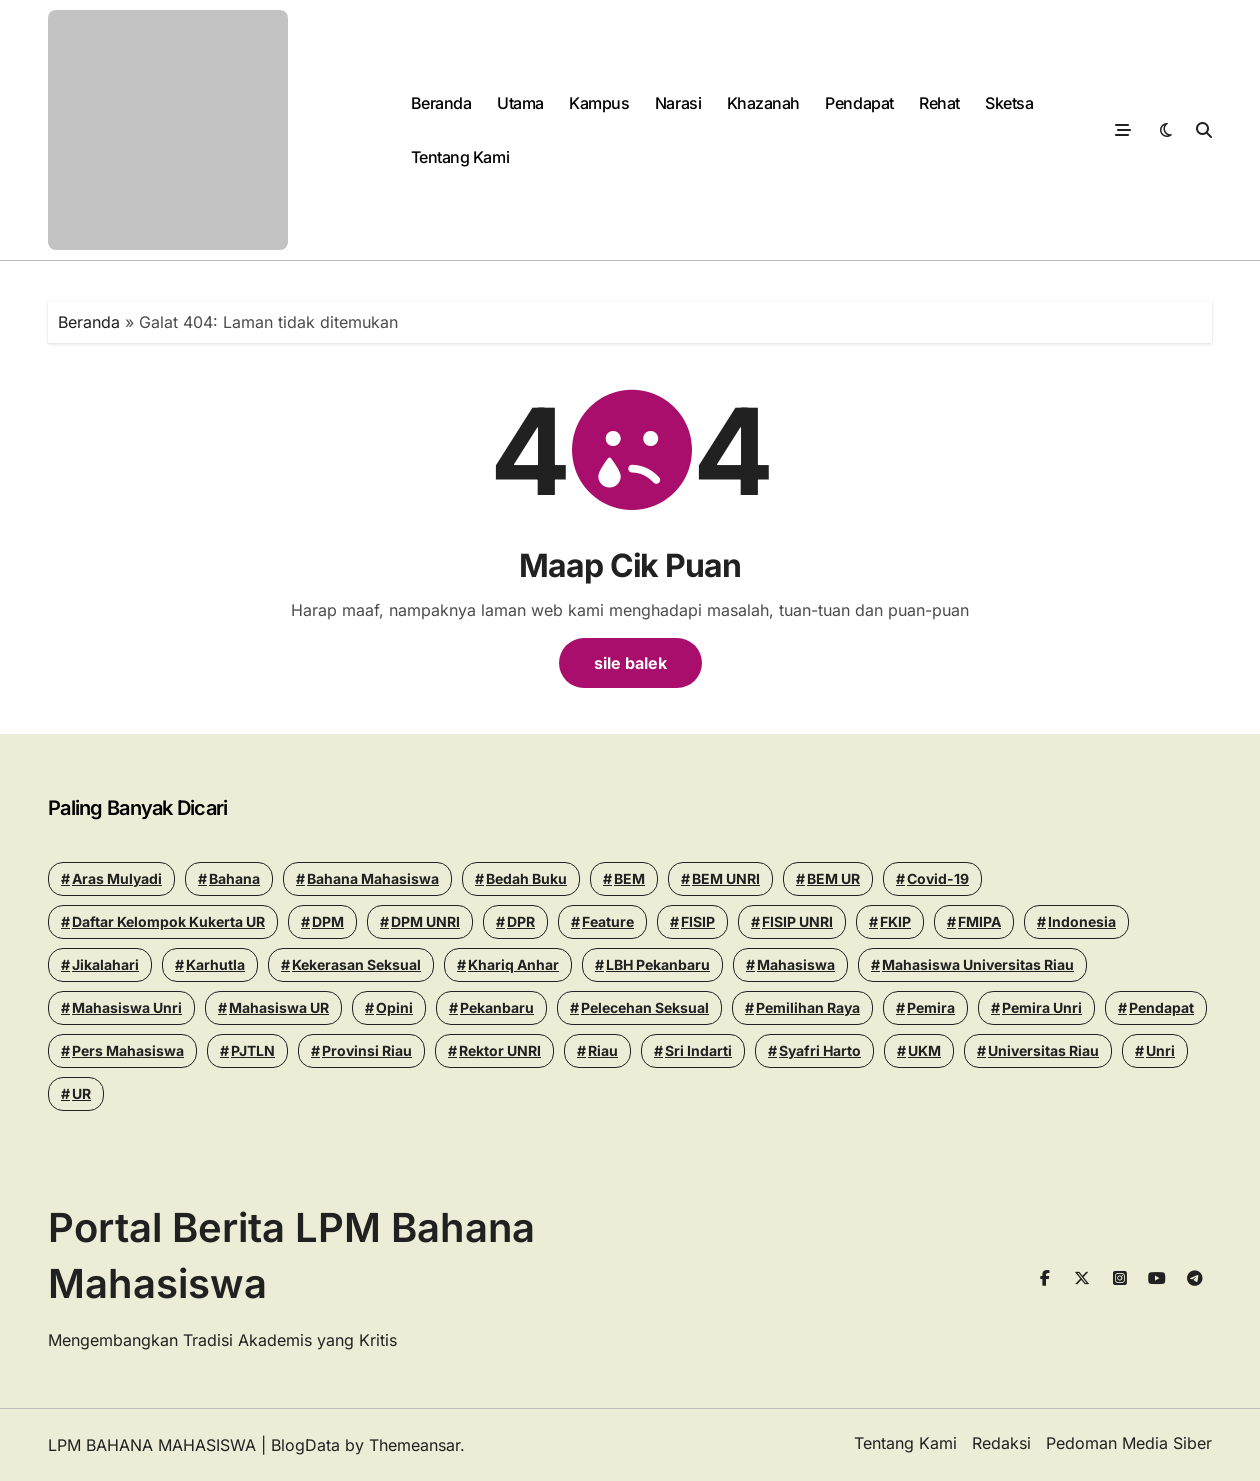  Describe the element at coordinates (394, 1007) in the screenshot. I see `Opini [Opini (26 items)]` at that location.